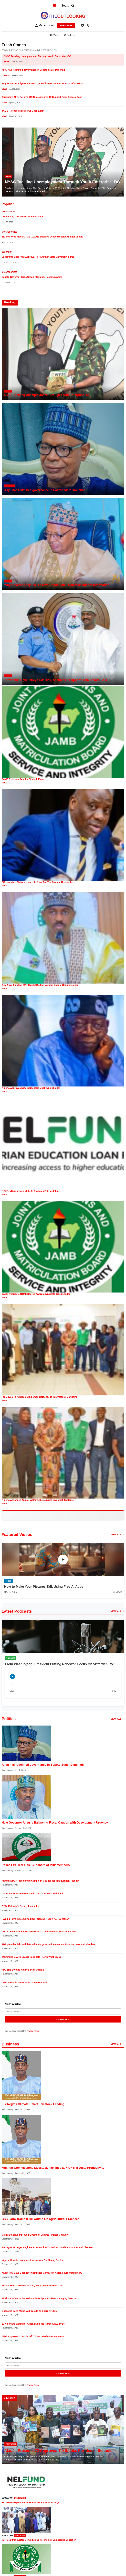 The width and height of the screenshot is (126, 2576). Describe the element at coordinates (44, 25) in the screenshot. I see `[button]` at that location.